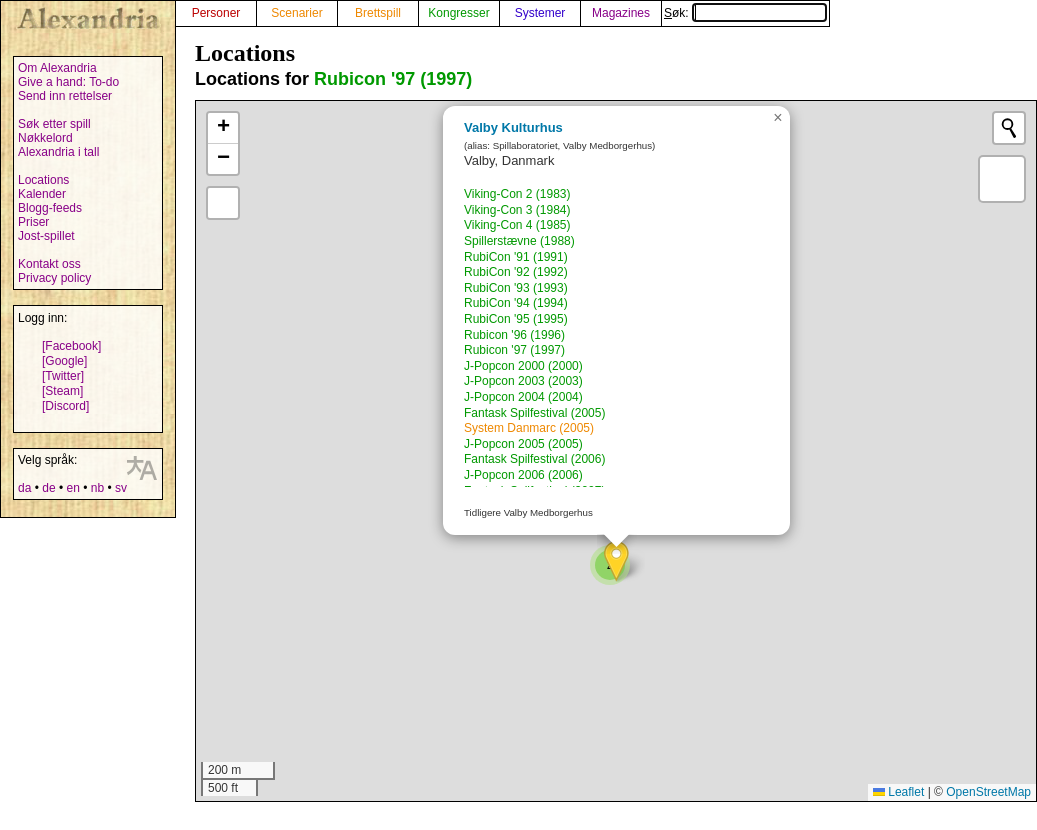  Describe the element at coordinates (216, 13) in the screenshot. I see `Personer` at that location.